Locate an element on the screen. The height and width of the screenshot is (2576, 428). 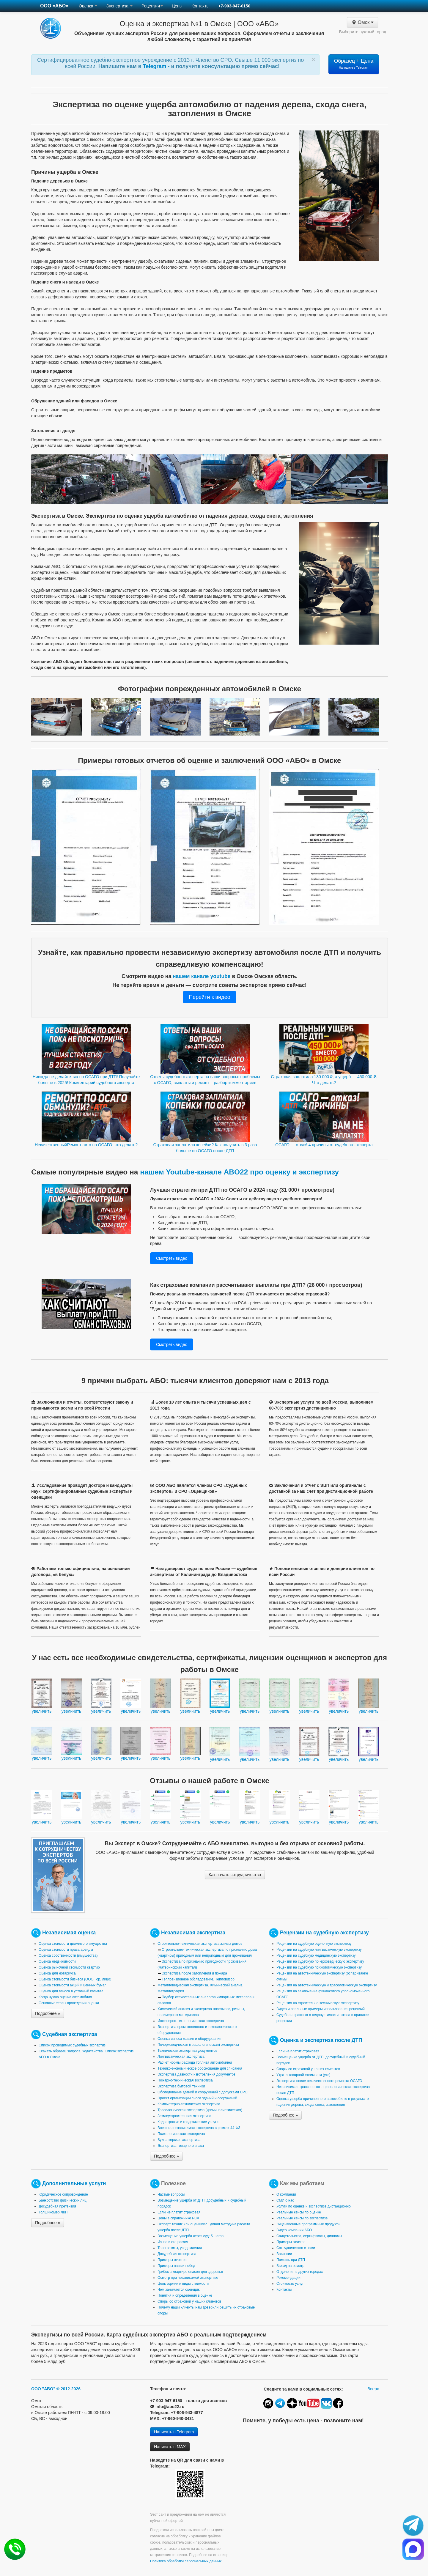
Досудебная претензия is located at coordinates (57, 2206).